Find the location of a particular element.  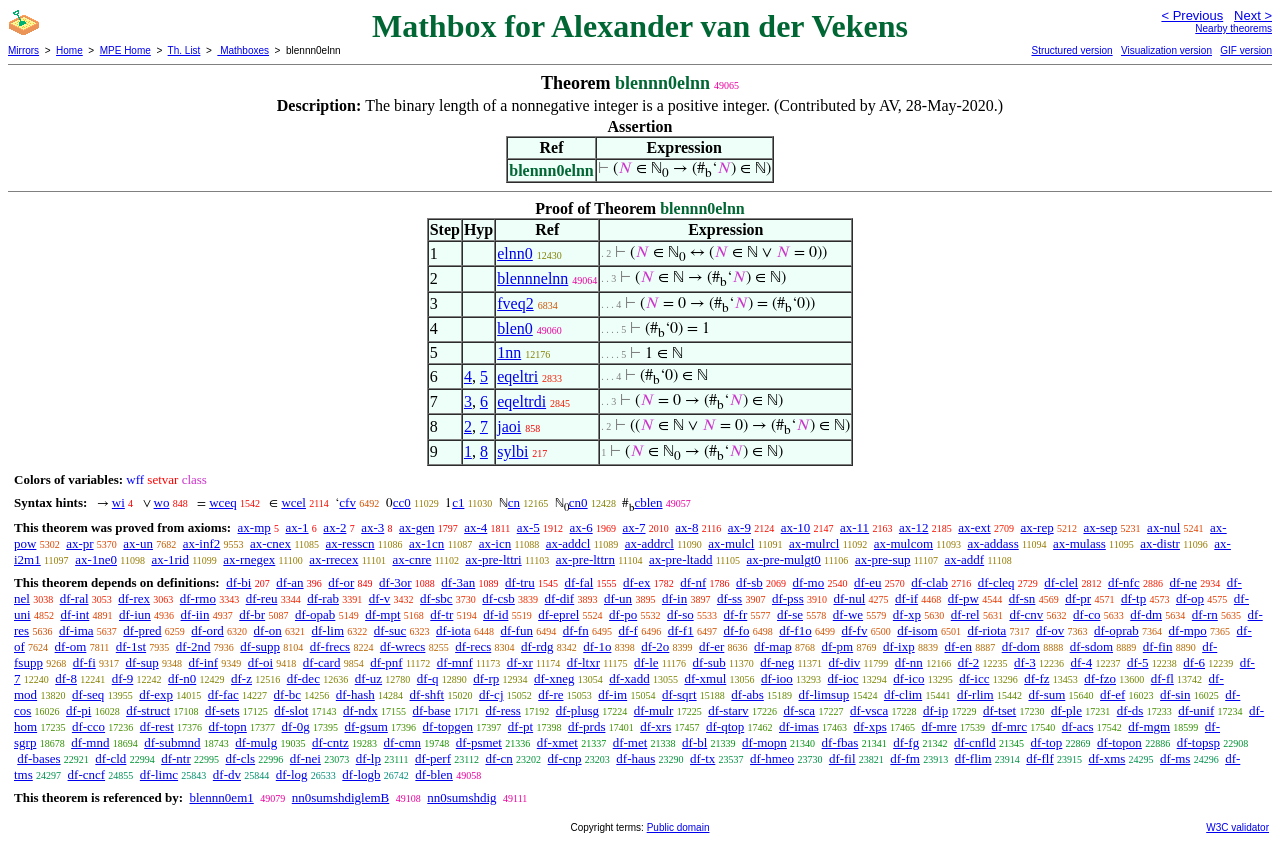

ax-cnre is located at coordinates (411, 559).